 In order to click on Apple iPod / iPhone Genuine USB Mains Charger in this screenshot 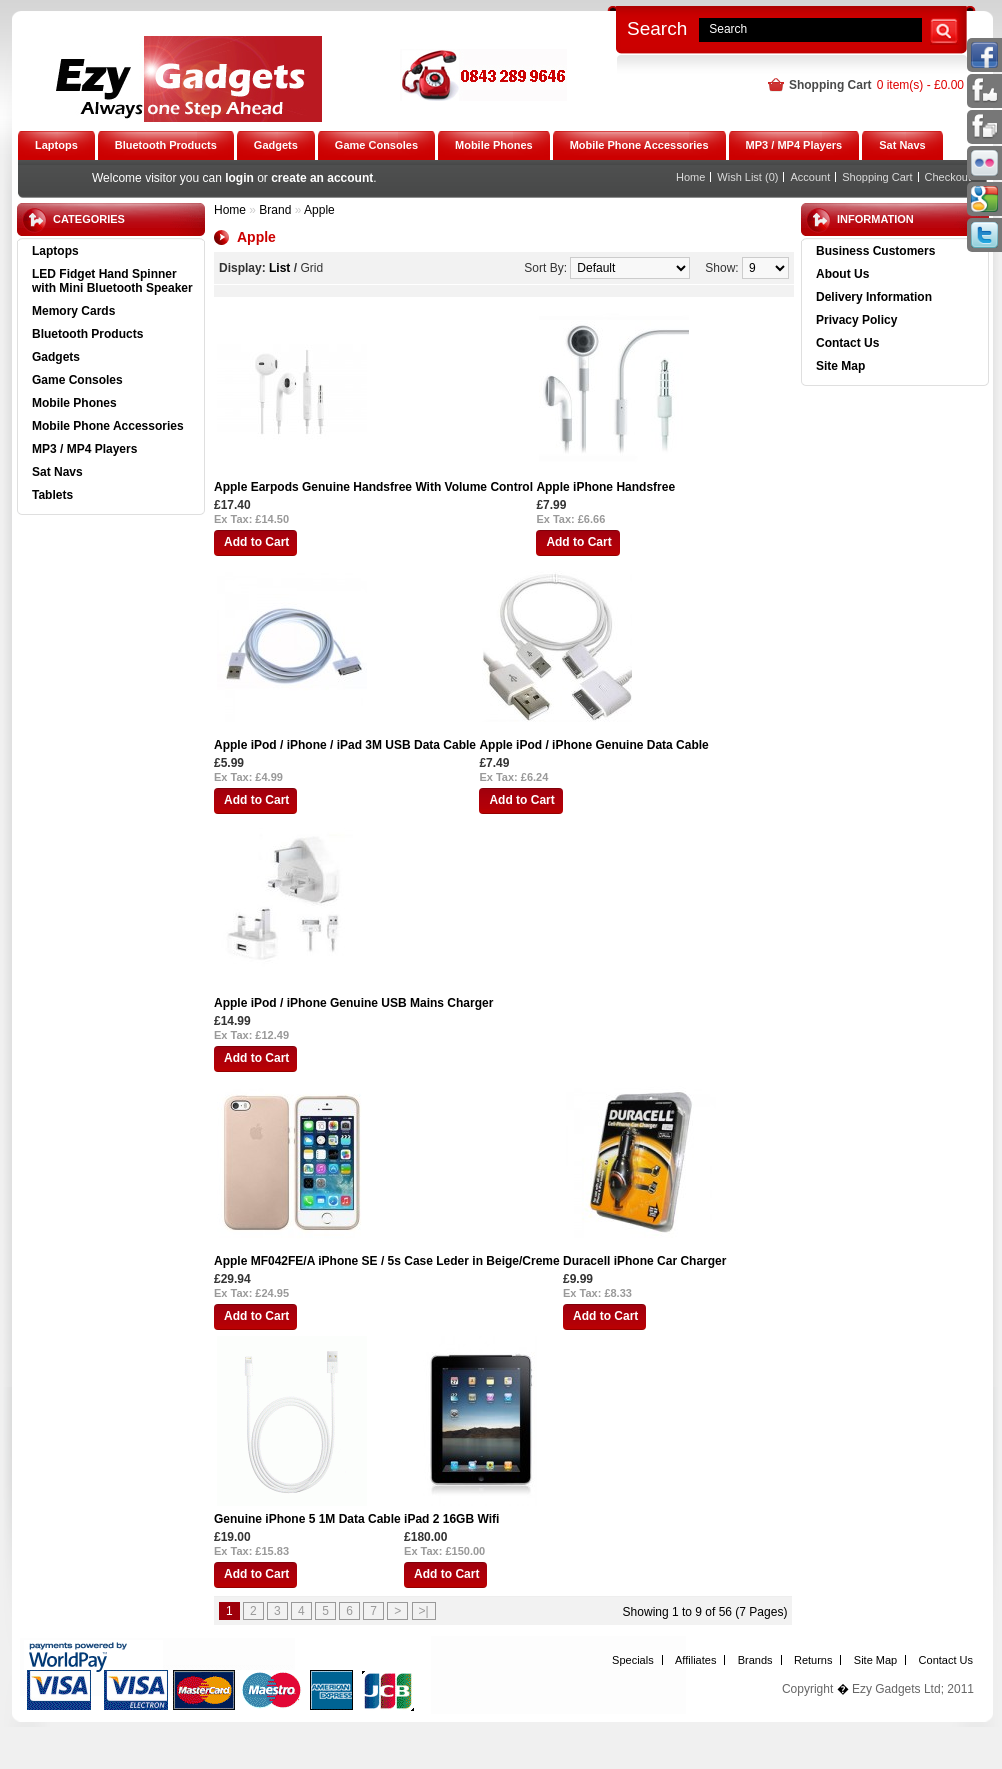, I will do `click(353, 1003)`.